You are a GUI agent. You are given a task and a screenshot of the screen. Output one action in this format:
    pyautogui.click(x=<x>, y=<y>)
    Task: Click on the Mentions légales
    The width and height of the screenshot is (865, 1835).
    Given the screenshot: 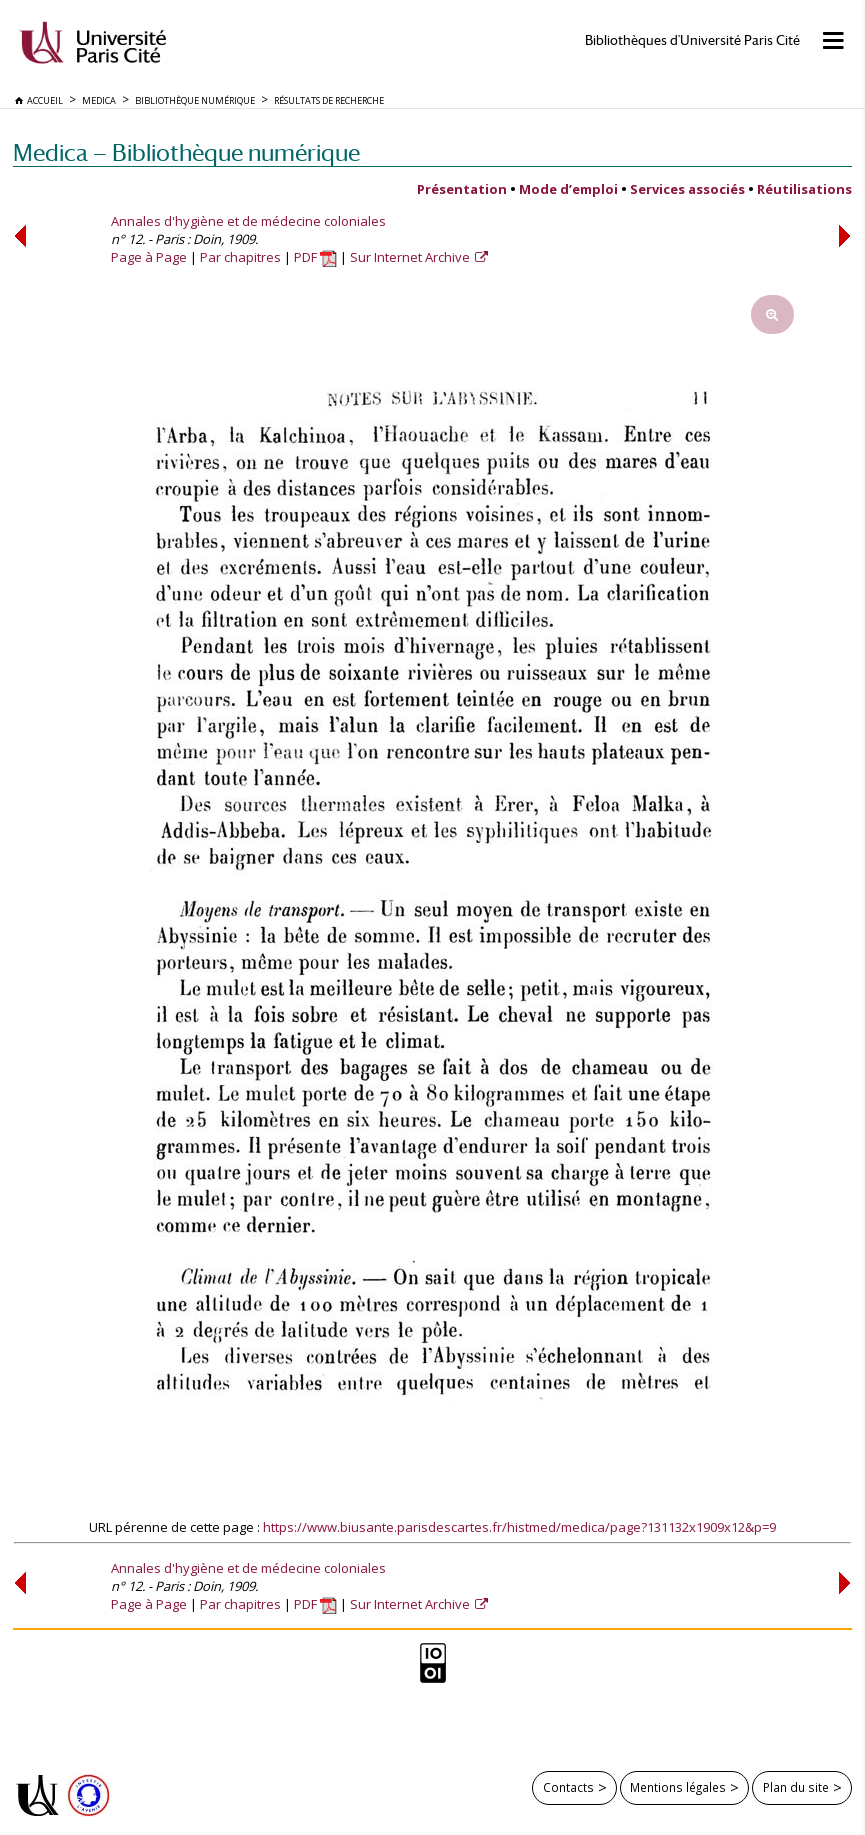 What is the action you would take?
    pyautogui.click(x=678, y=1787)
    